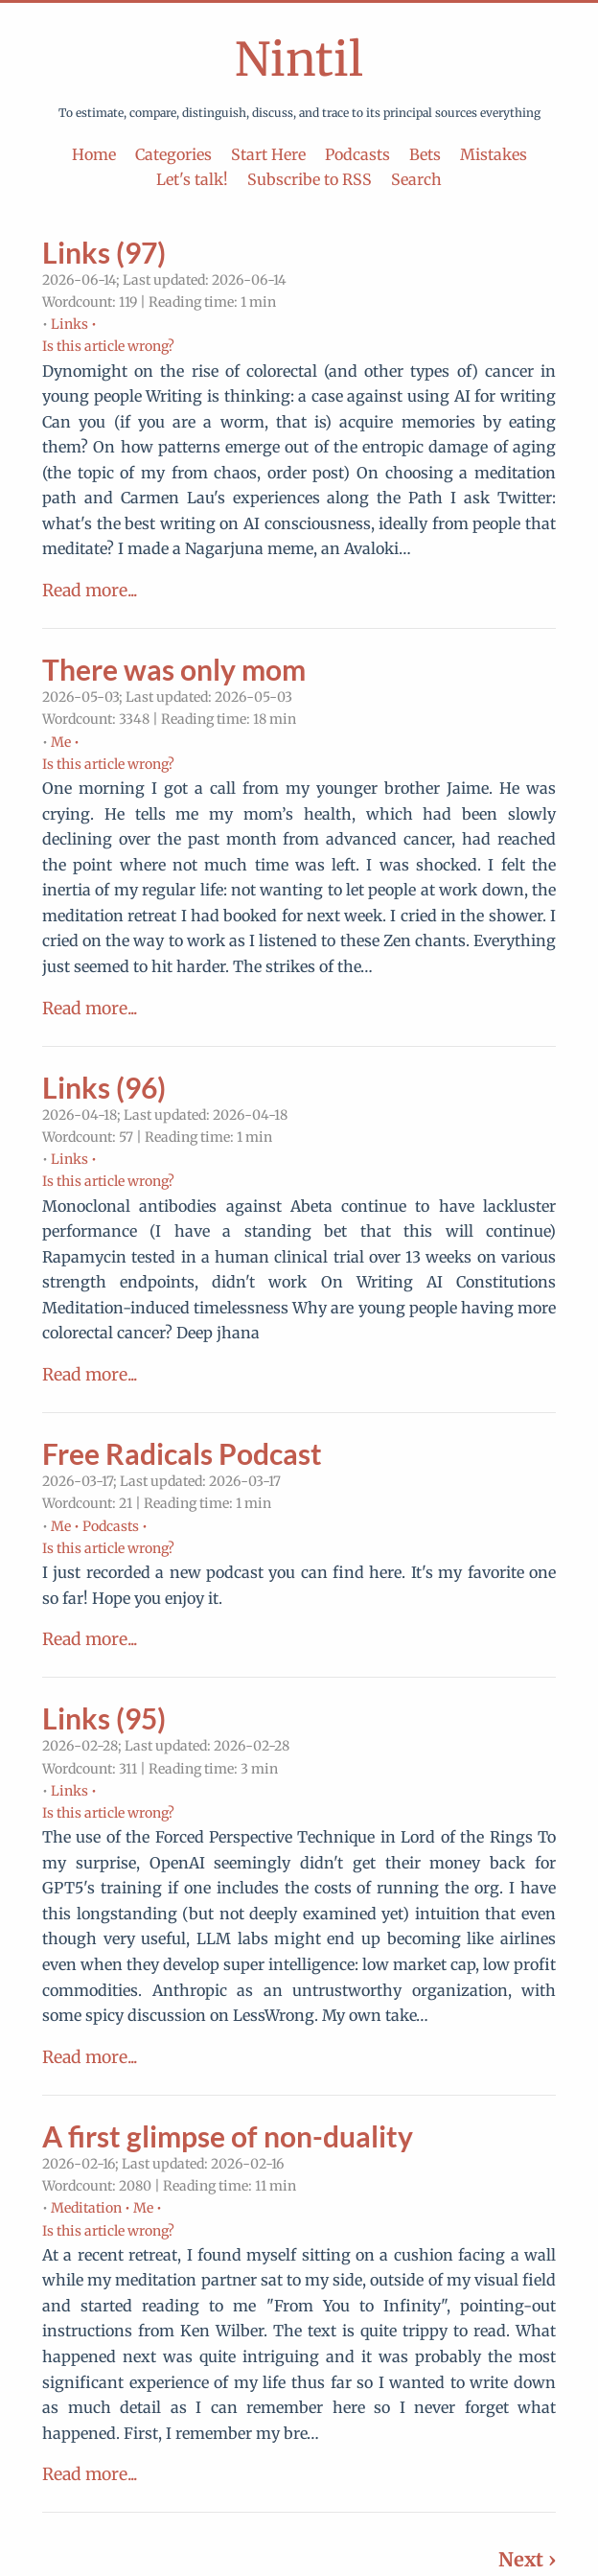  What do you see at coordinates (89, 590) in the screenshot?
I see `Read more...` at bounding box center [89, 590].